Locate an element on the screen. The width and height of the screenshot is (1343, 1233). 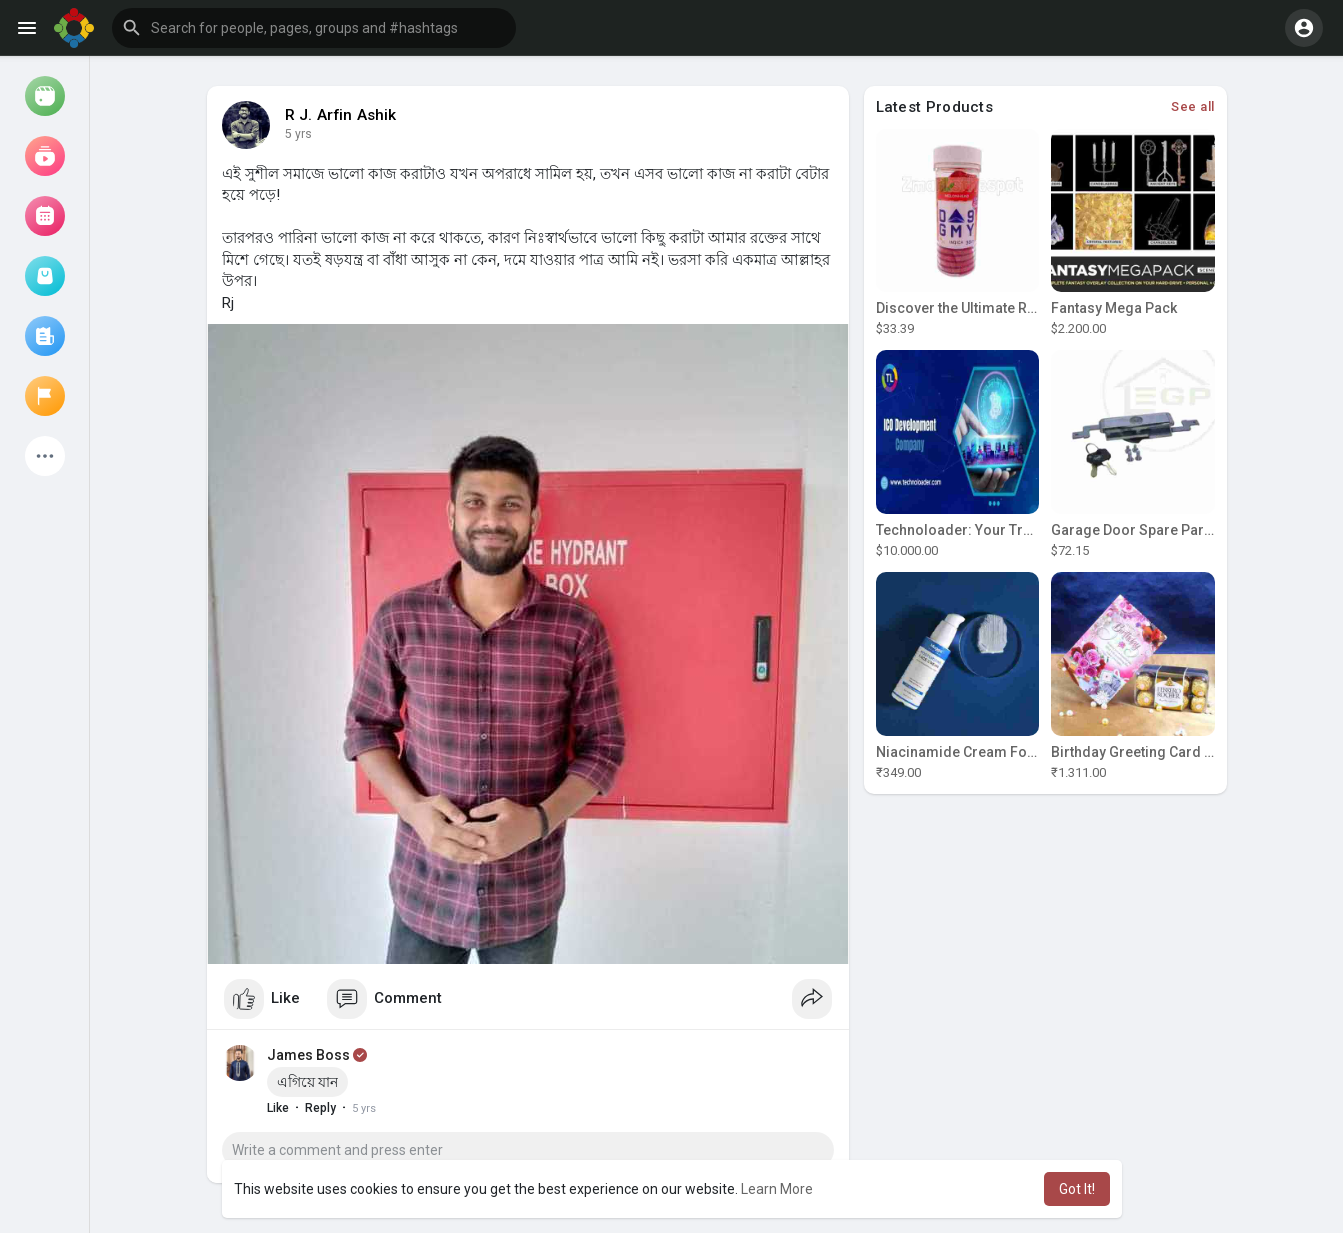
[button] is located at coordinates (314, 28).